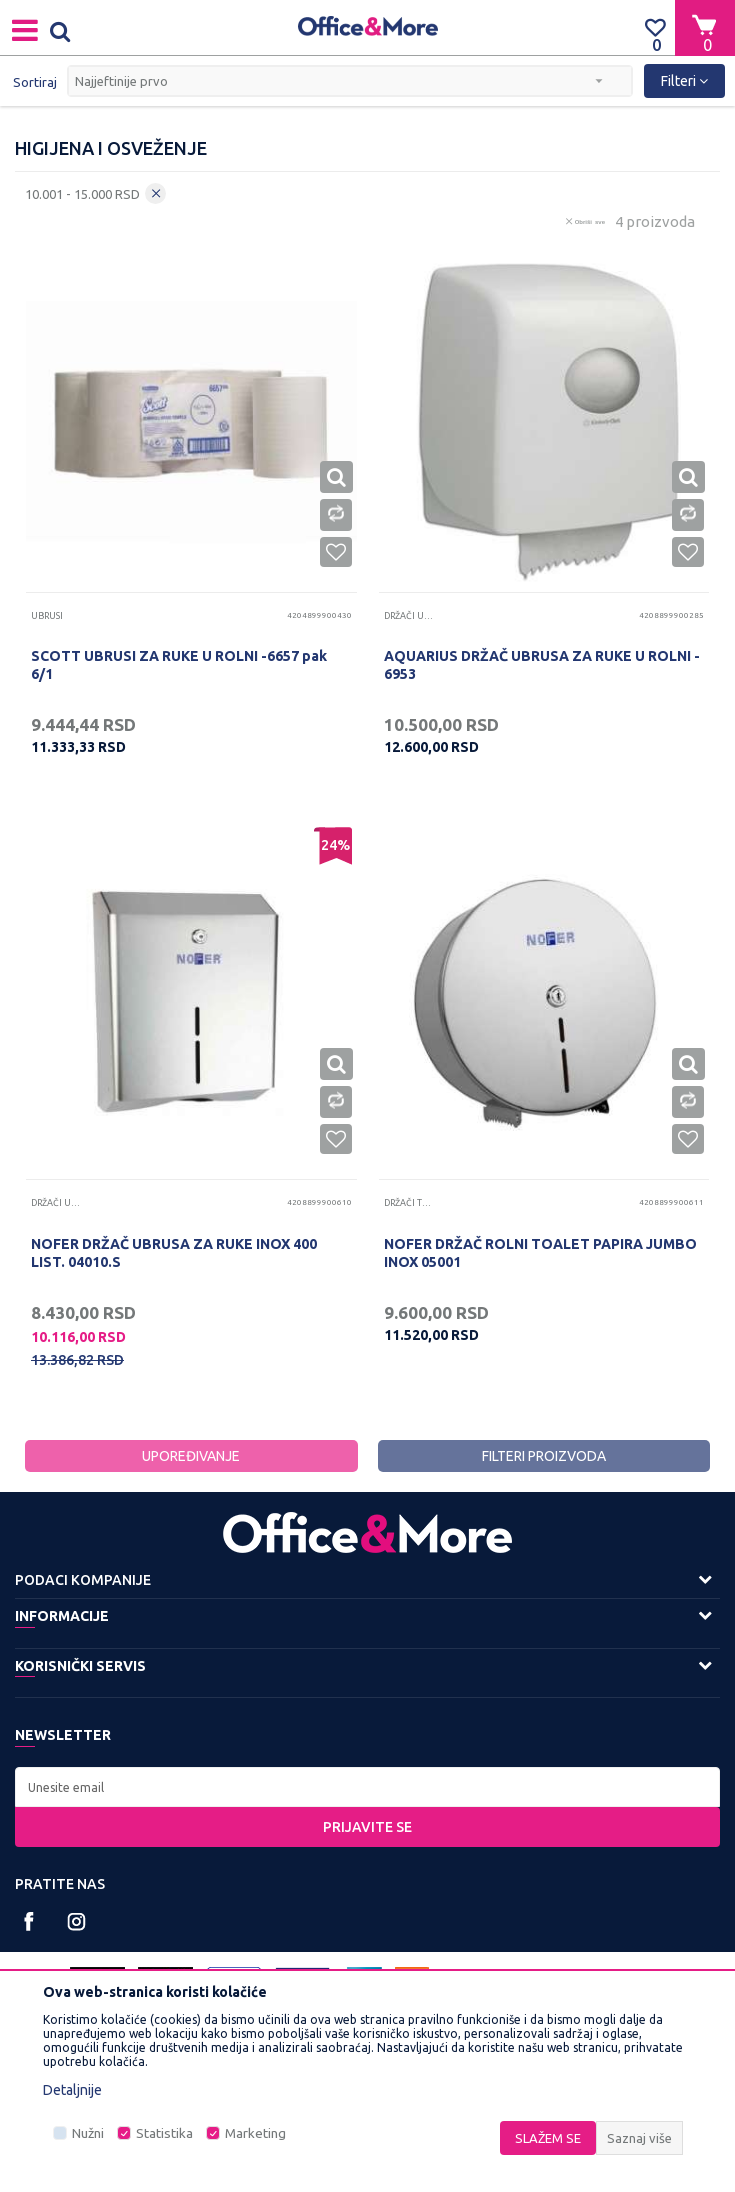  I want to click on SCOTT UBRUSI ZA RUKE U ROLNI -6657 pak 6/1, so click(179, 665).